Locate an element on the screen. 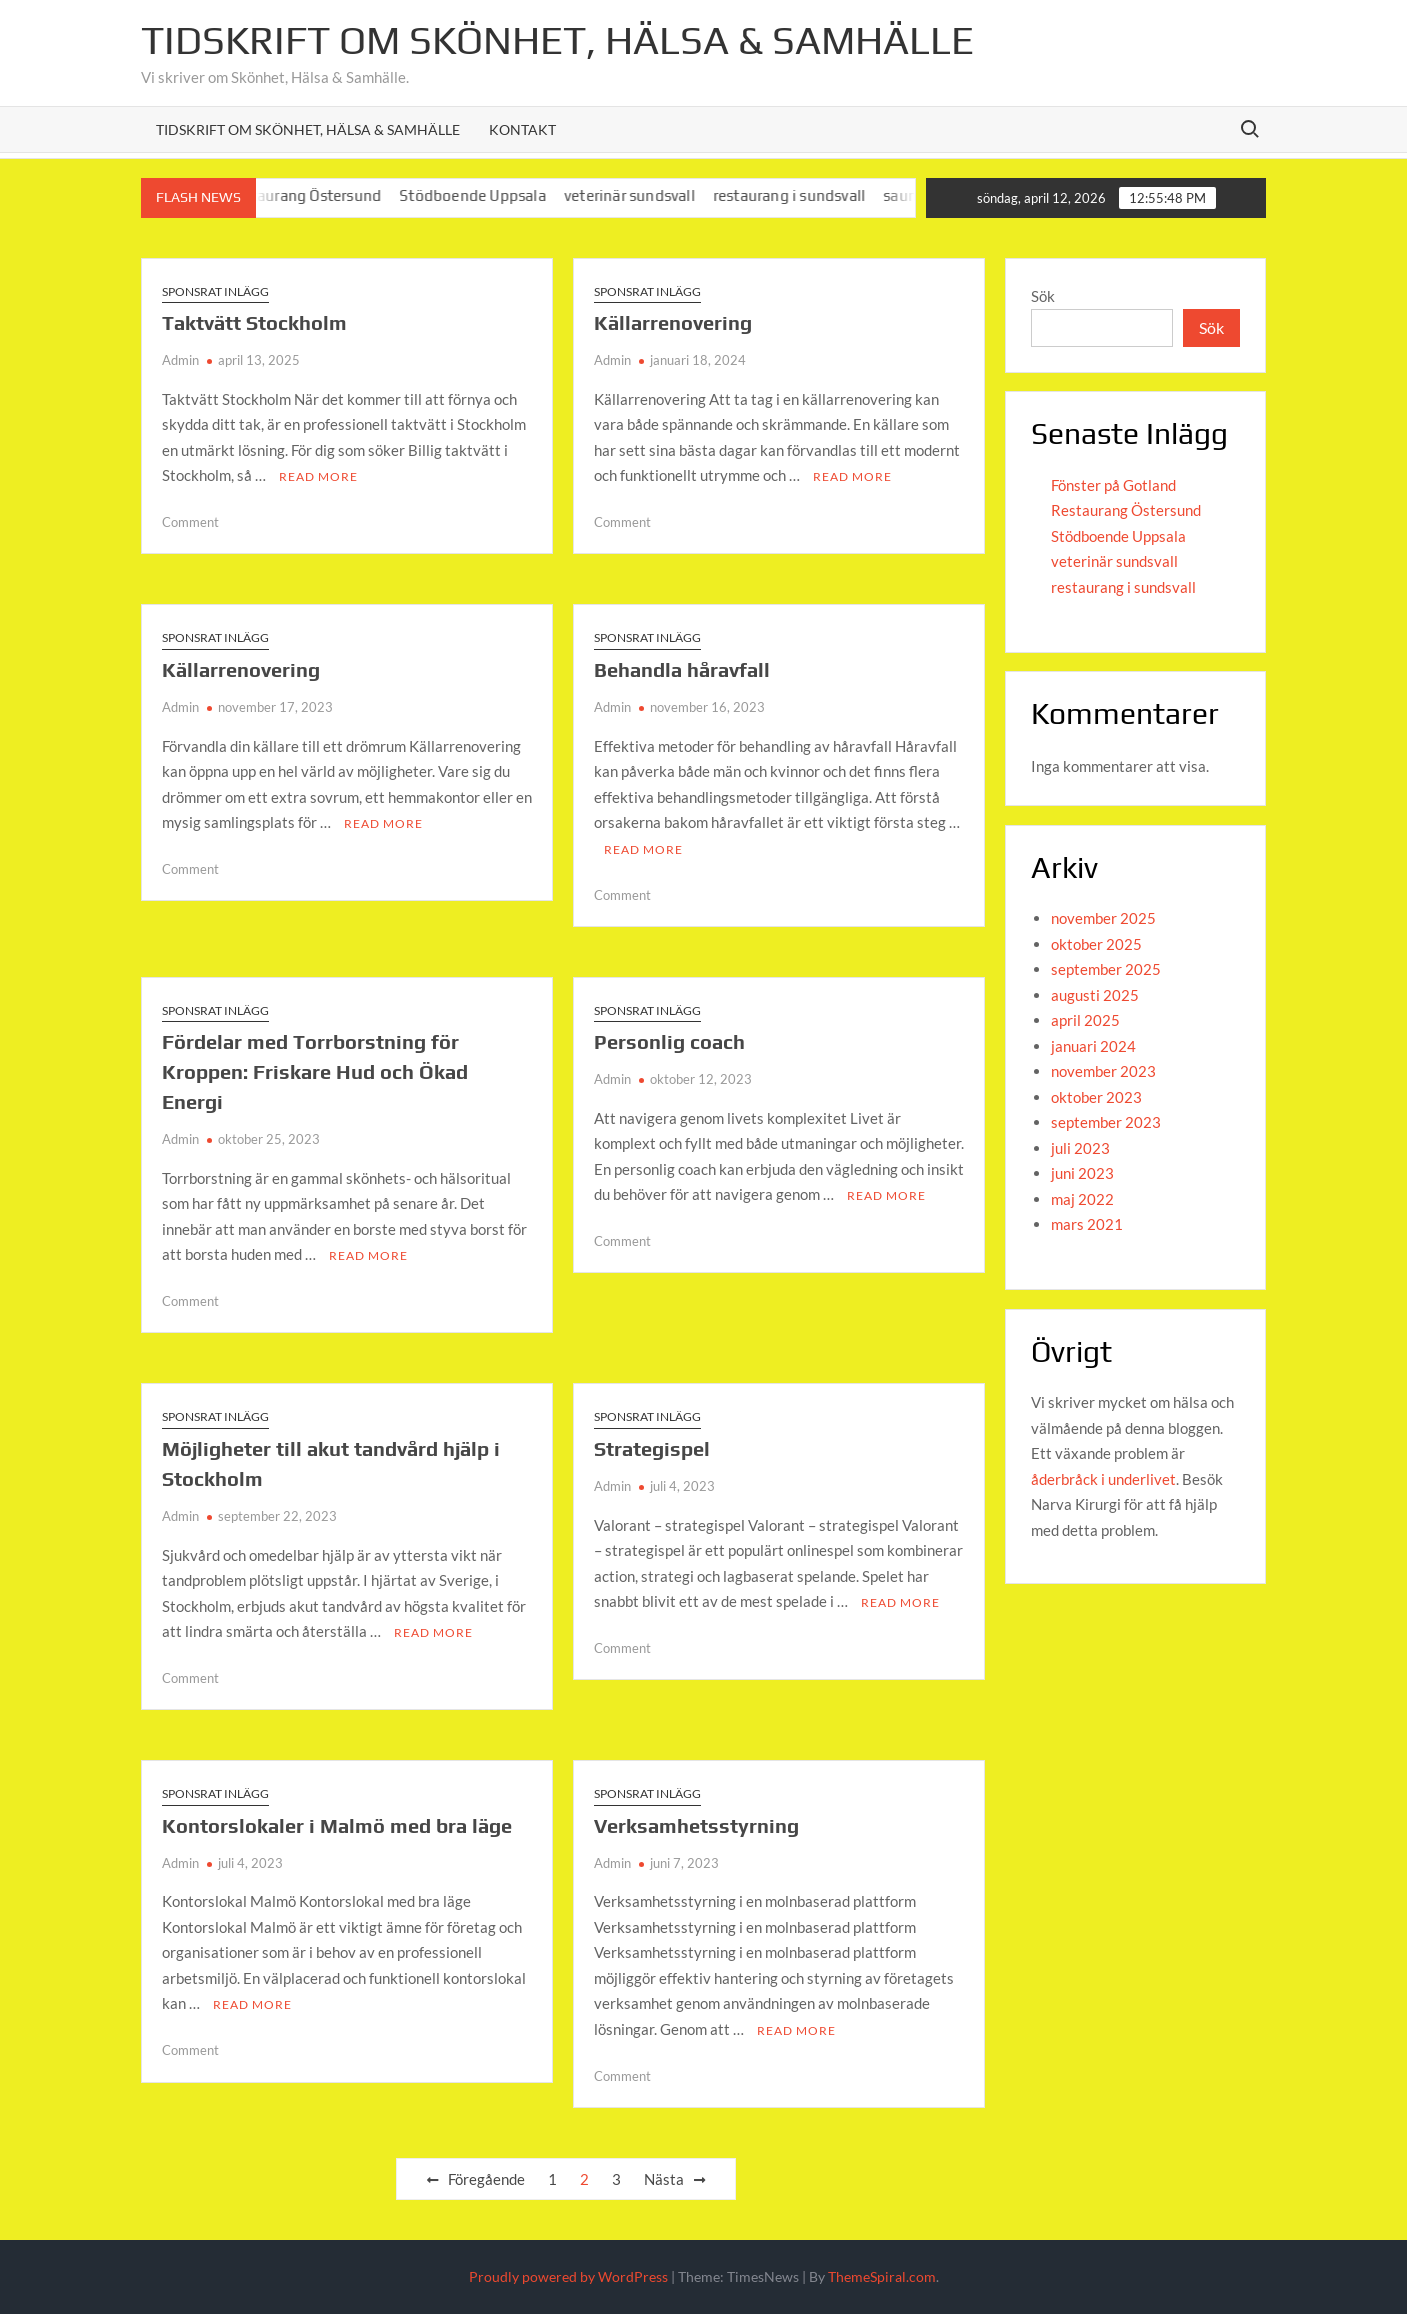  Taktvätt Stockholm is located at coordinates (254, 322).